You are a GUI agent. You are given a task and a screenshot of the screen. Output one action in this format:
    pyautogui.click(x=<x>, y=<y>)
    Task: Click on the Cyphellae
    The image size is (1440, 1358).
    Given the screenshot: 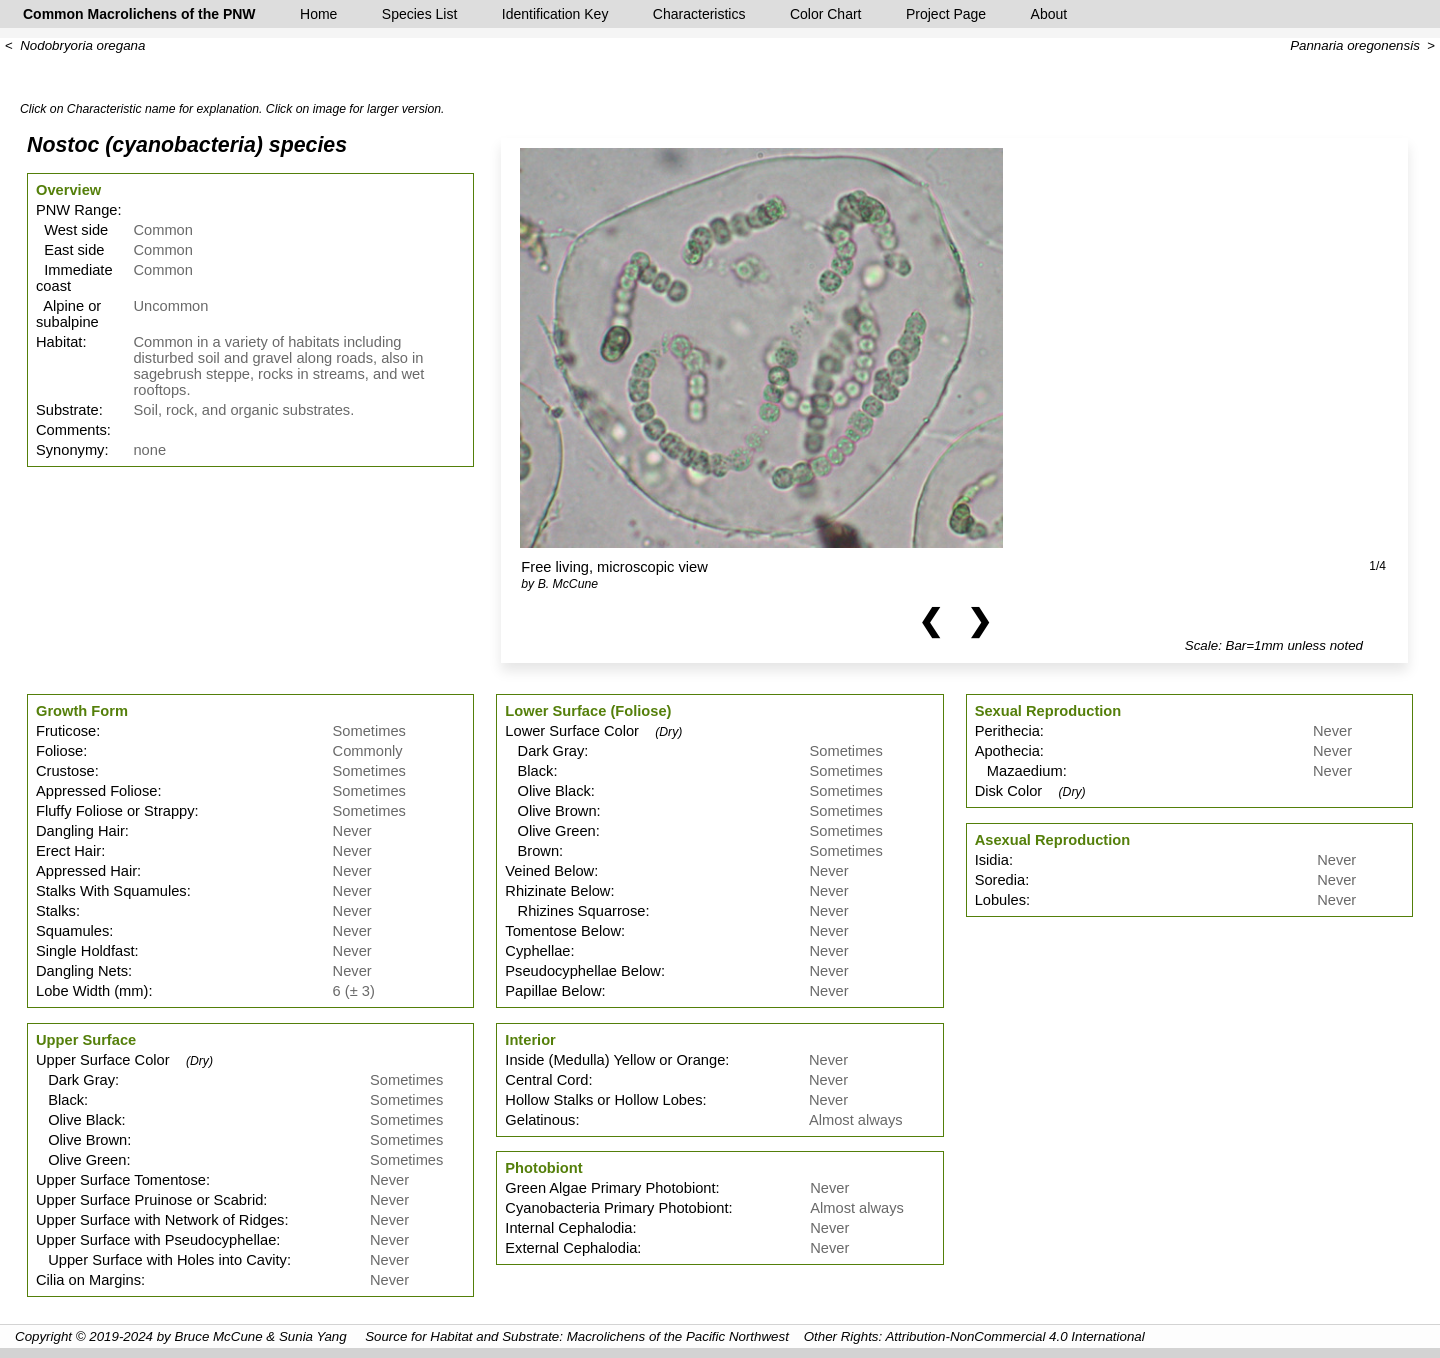 What is the action you would take?
    pyautogui.click(x=537, y=951)
    